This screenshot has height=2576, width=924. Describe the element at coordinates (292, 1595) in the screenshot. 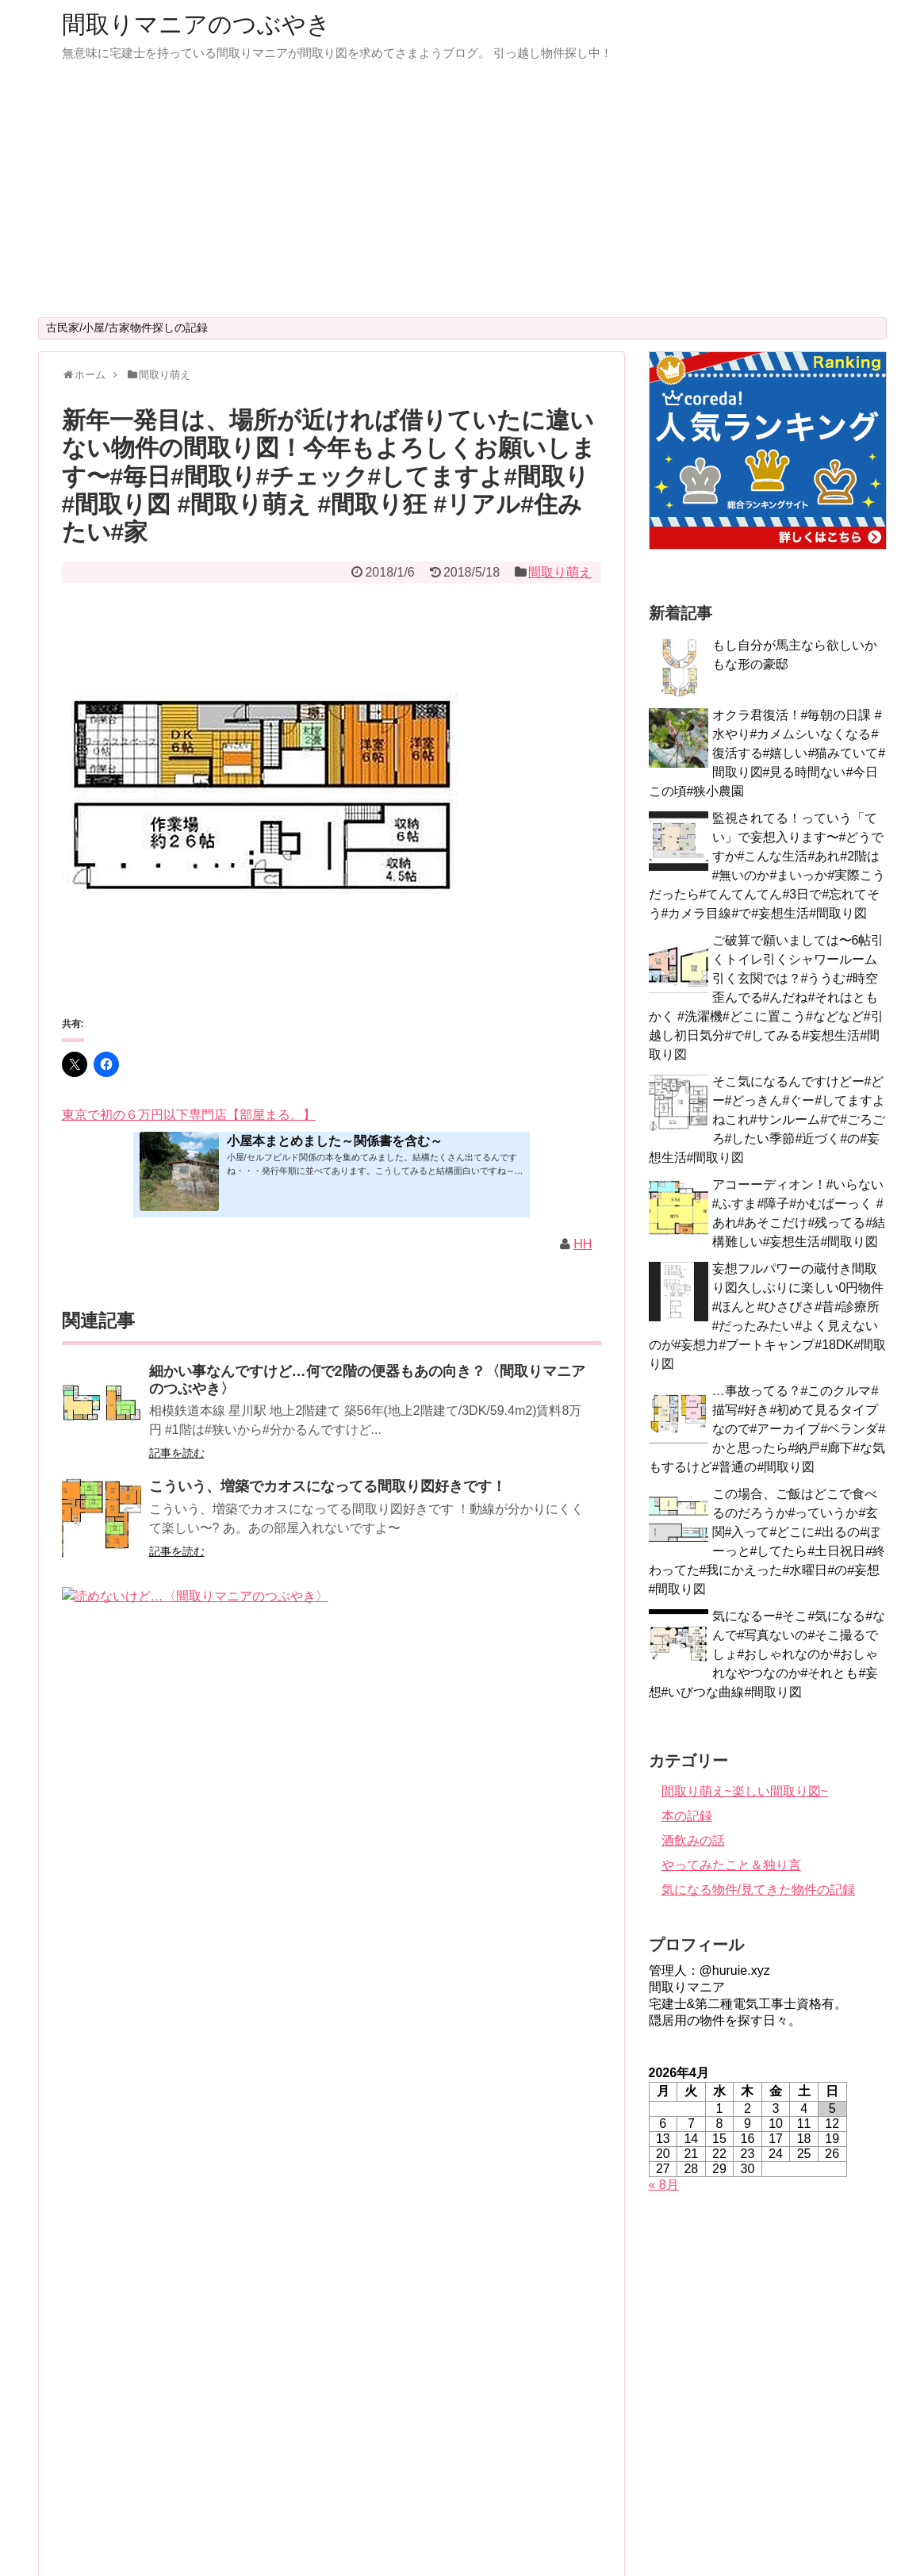

I see `読めないけど…〈間取りマニアのつぶやき〉` at that location.